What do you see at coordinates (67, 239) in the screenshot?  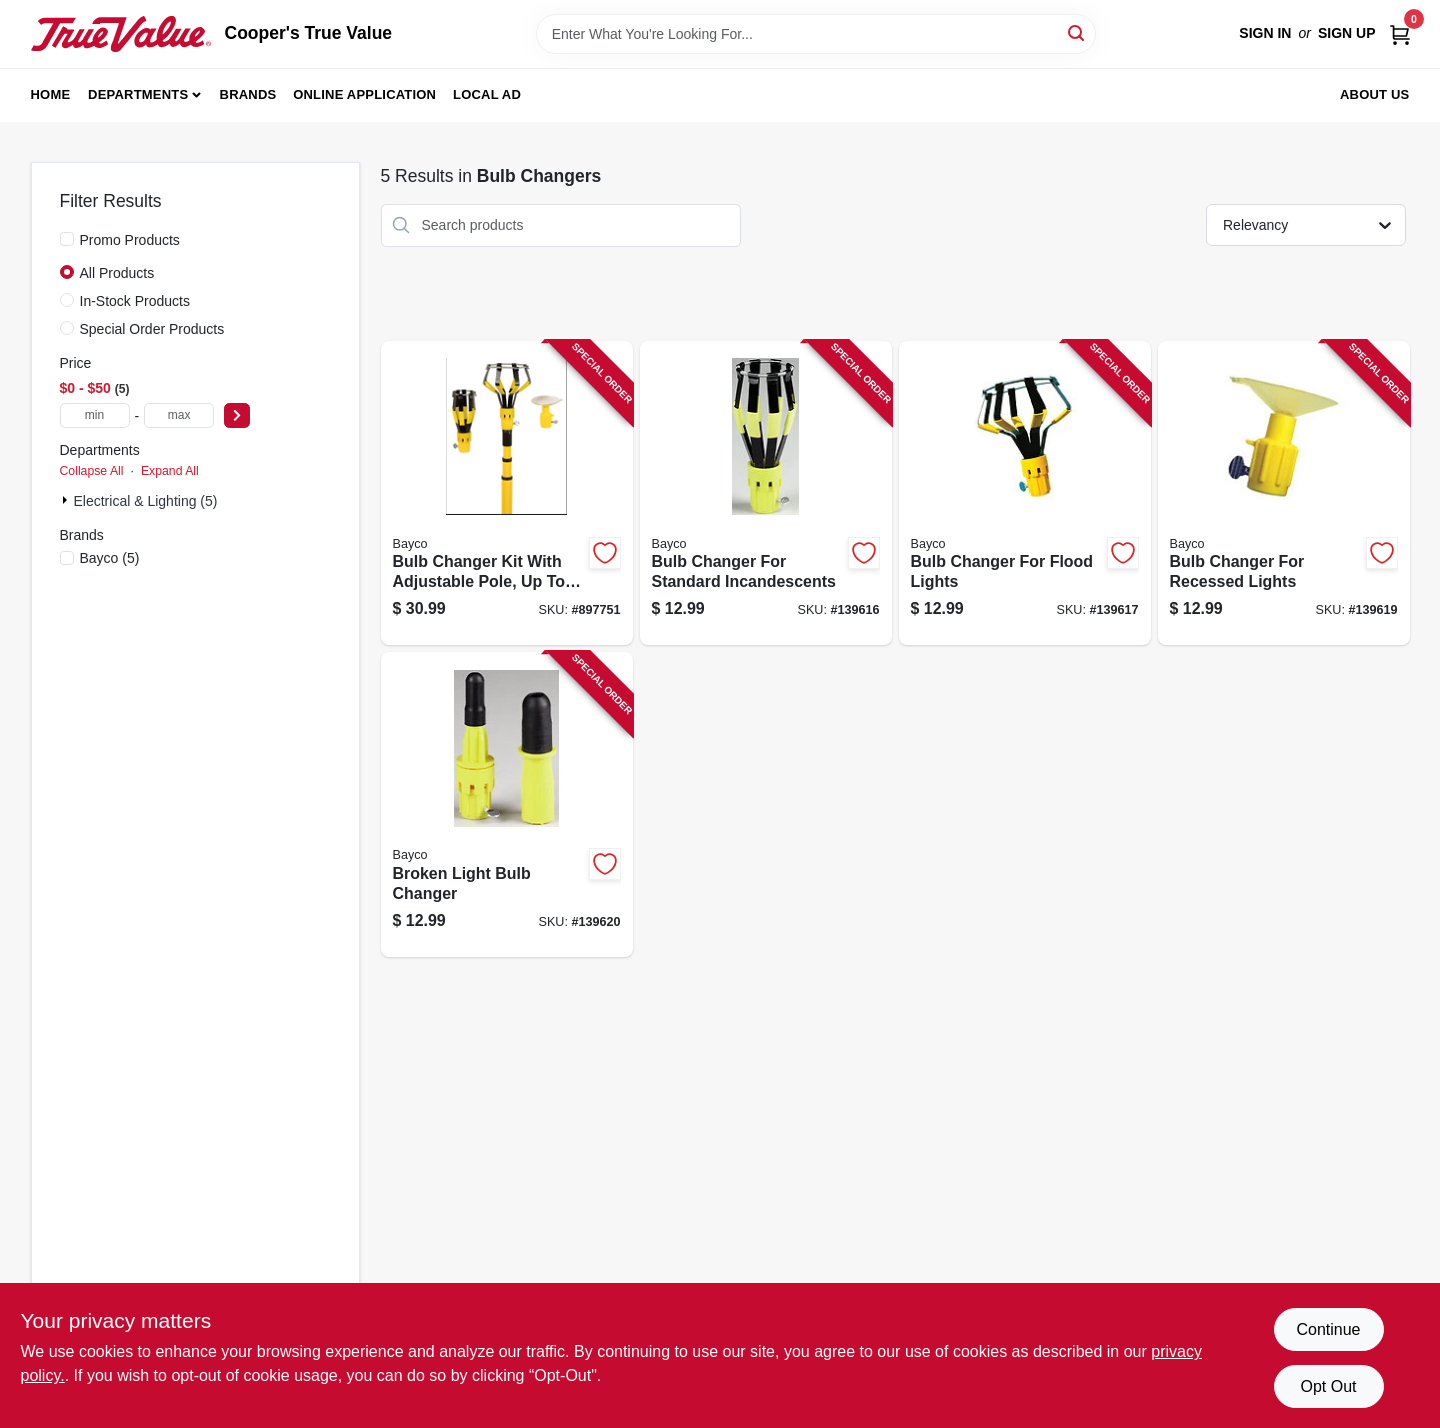 I see `[Promo Products]` at bounding box center [67, 239].